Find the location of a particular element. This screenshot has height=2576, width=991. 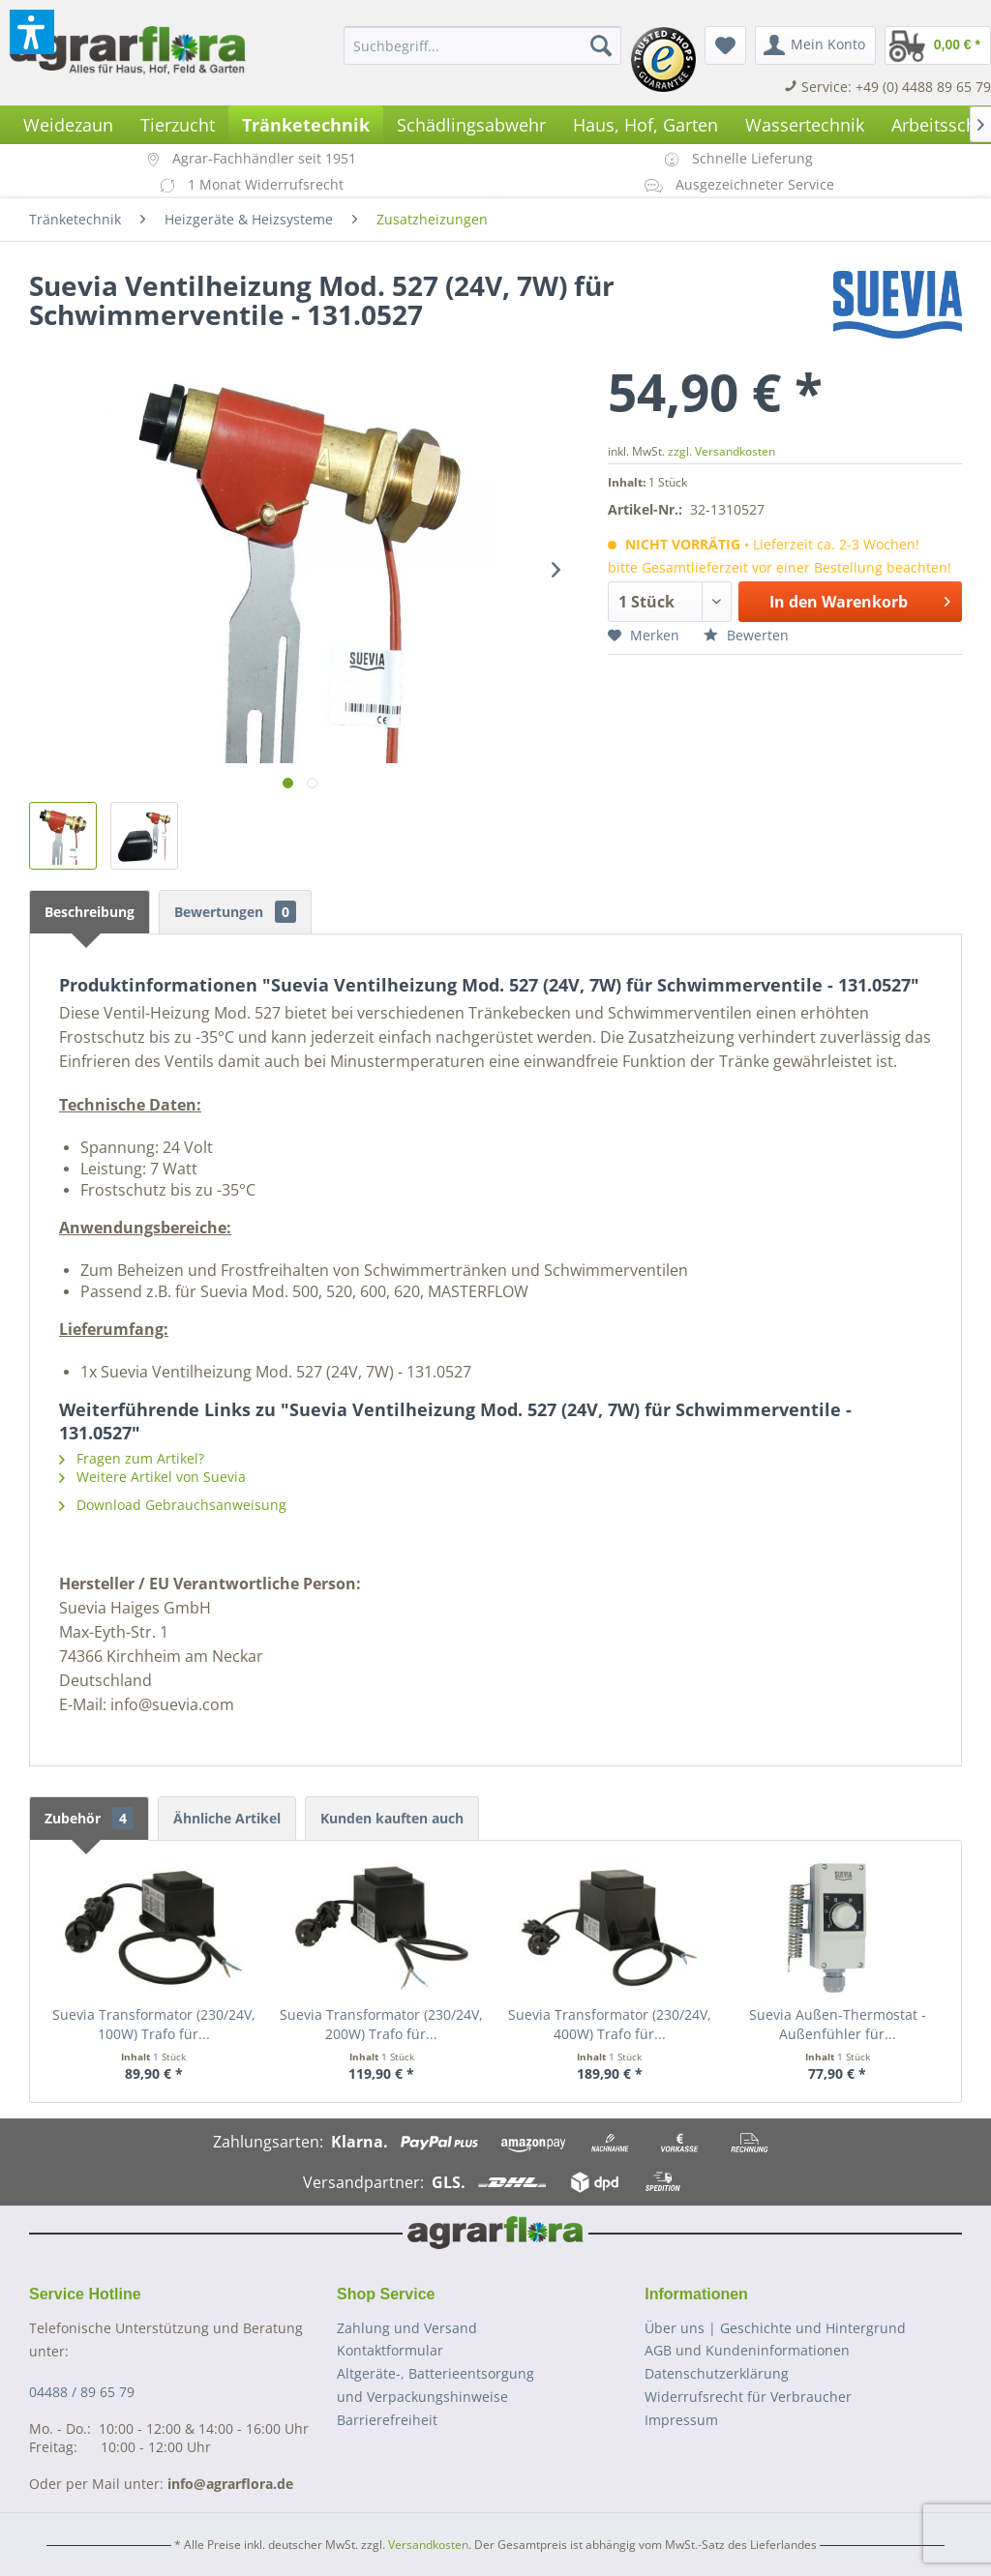

Zubehör is located at coordinates (89, 1818).